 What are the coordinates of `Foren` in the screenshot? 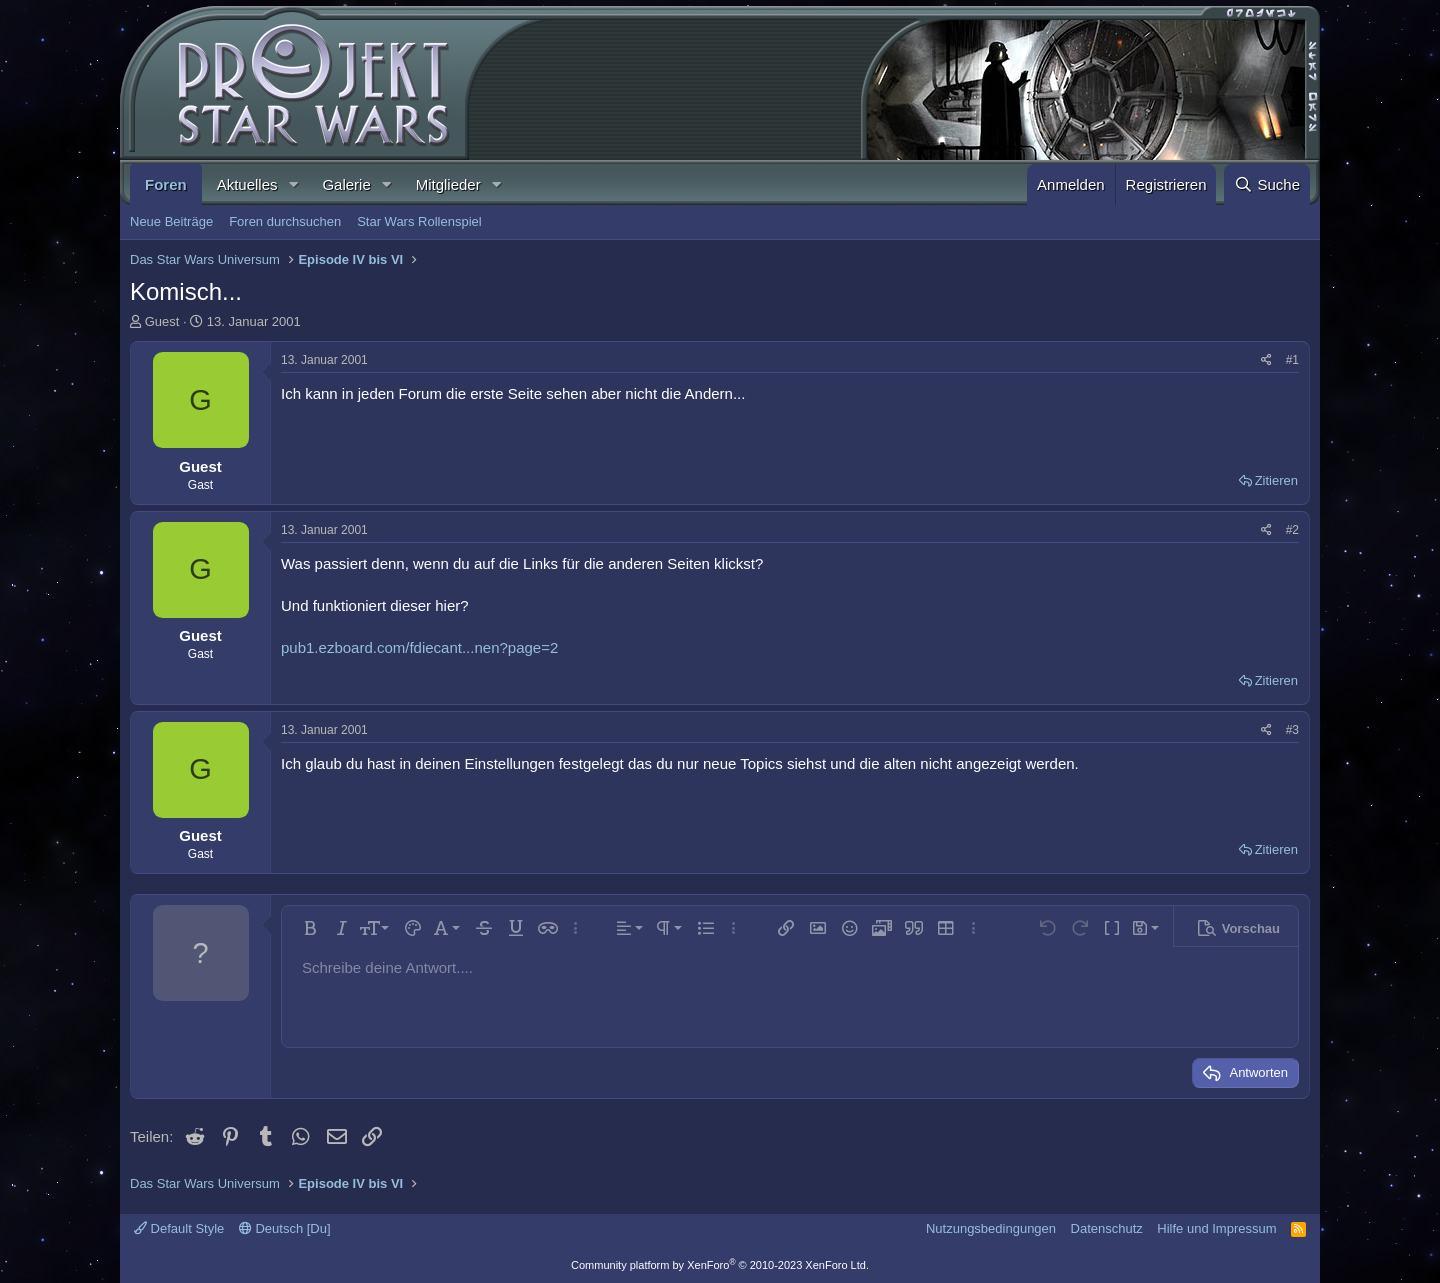 It's located at (166, 184).